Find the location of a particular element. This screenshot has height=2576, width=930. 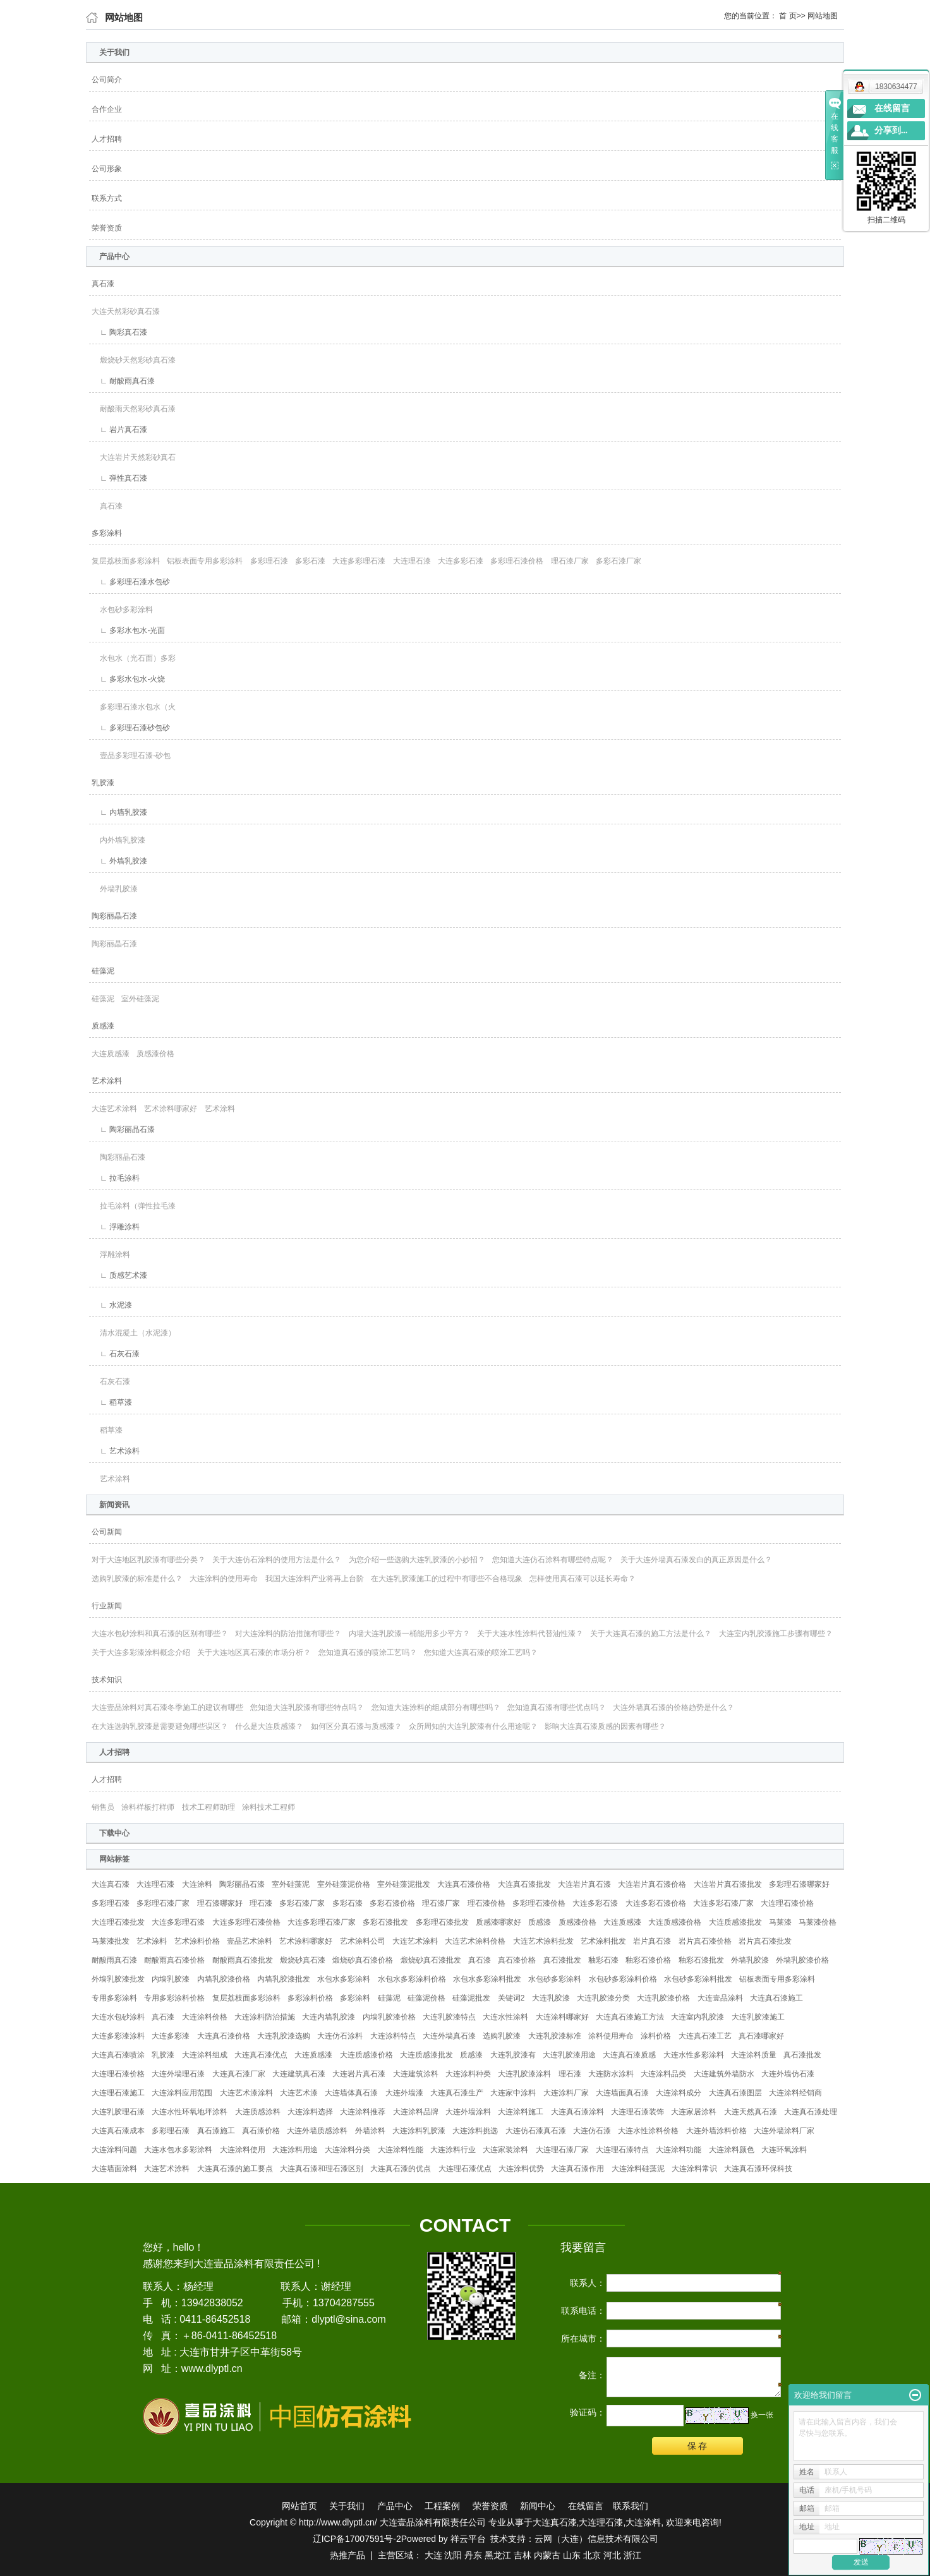

大连水性多彩涂料 is located at coordinates (693, 2054).